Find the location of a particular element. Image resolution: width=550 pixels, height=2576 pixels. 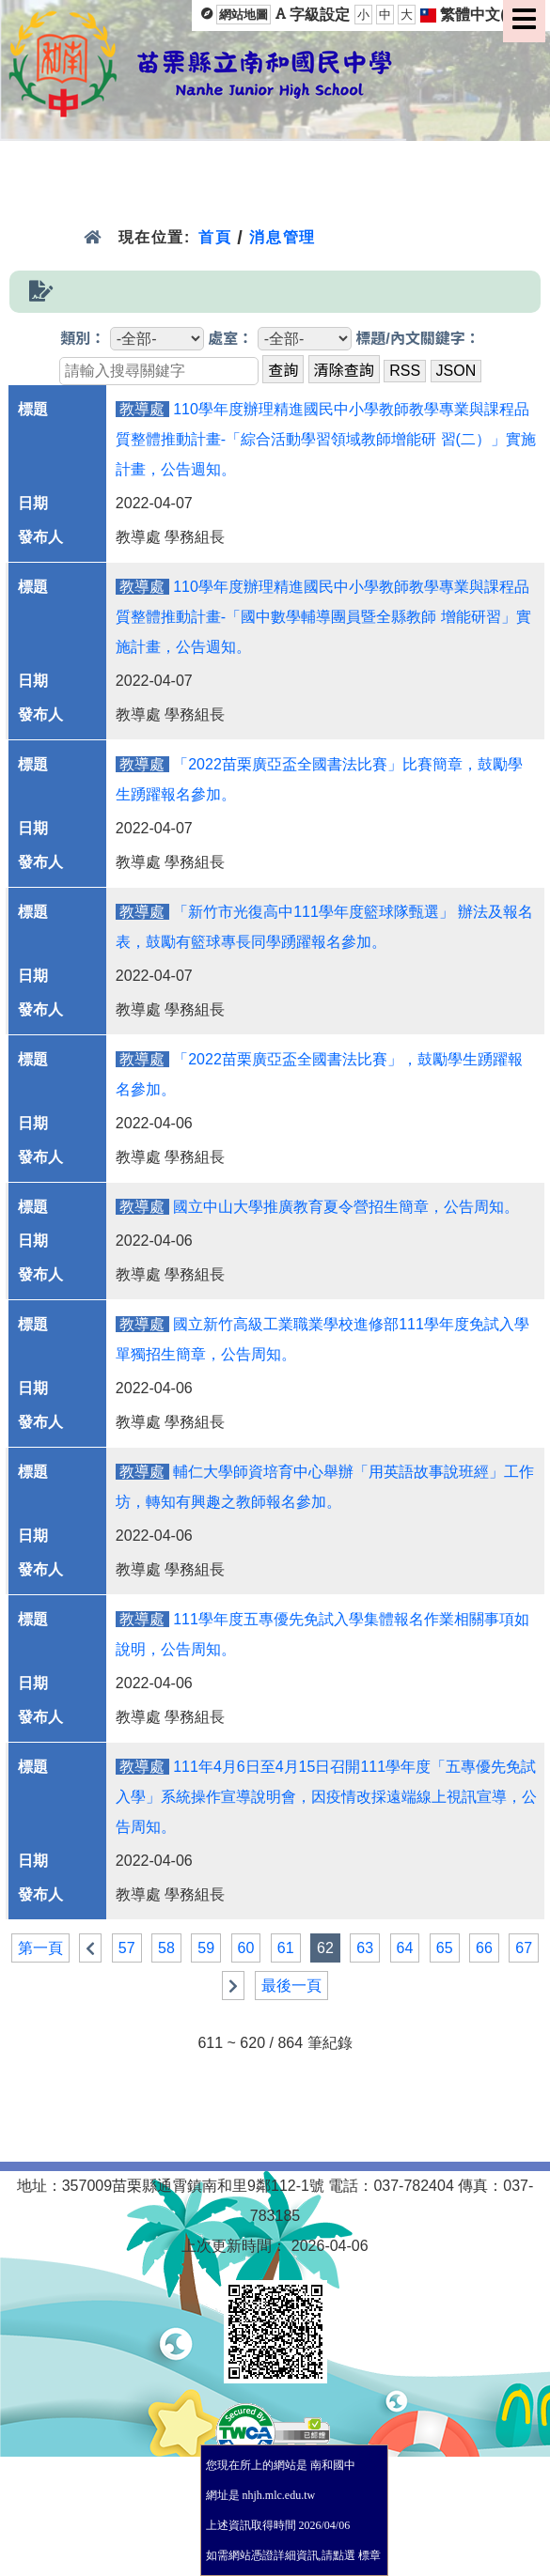

59 is located at coordinates (205, 1948).